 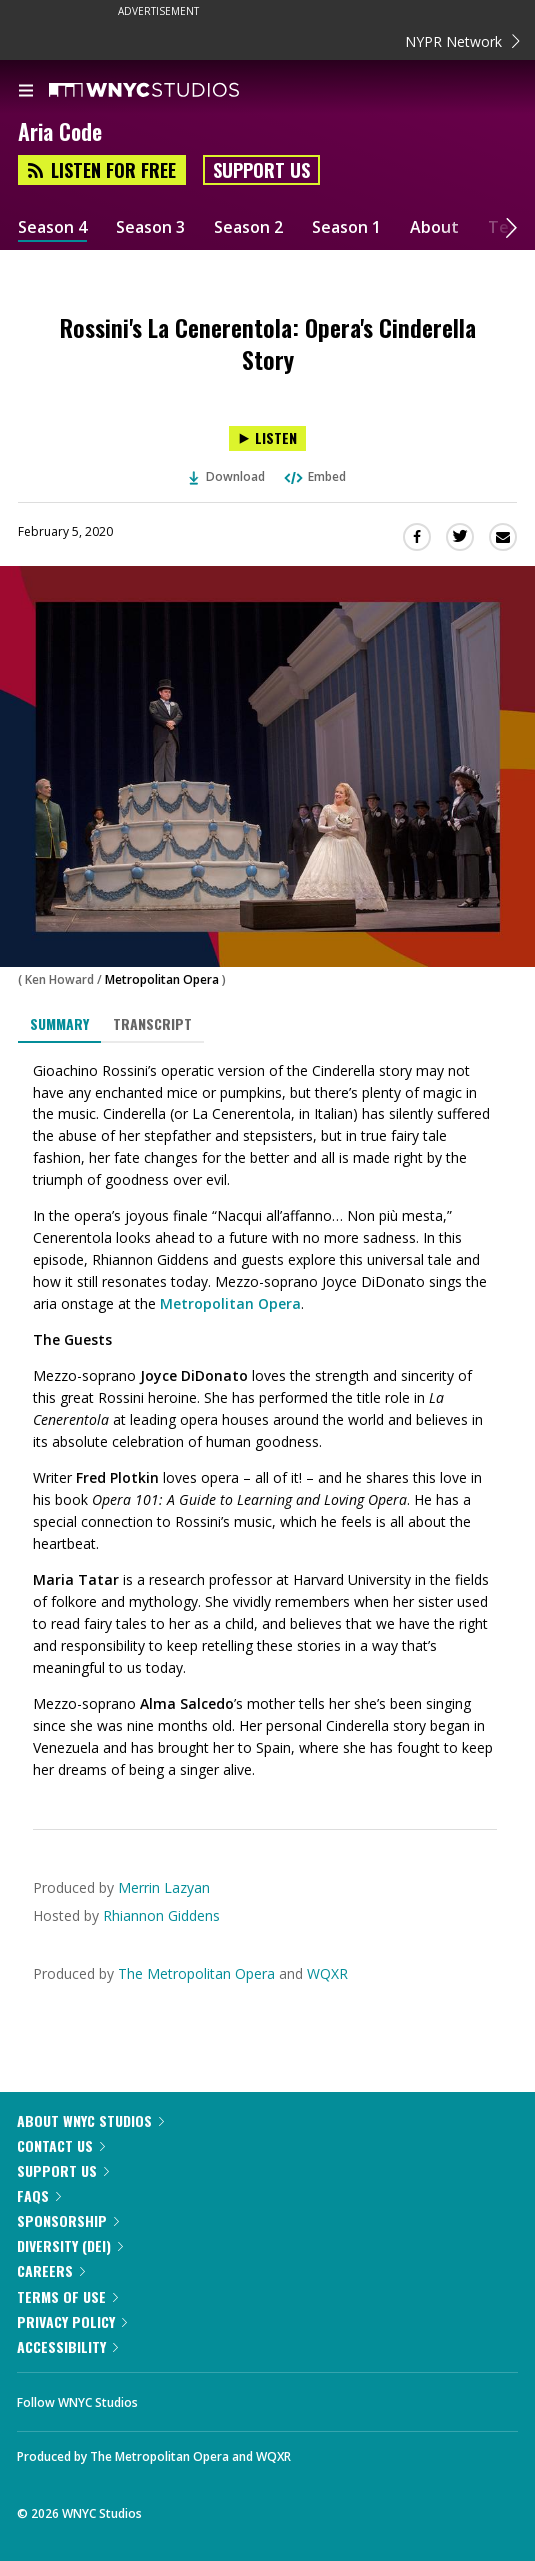 What do you see at coordinates (267, 1420) in the screenshot?
I see `[tabpanel]` at bounding box center [267, 1420].